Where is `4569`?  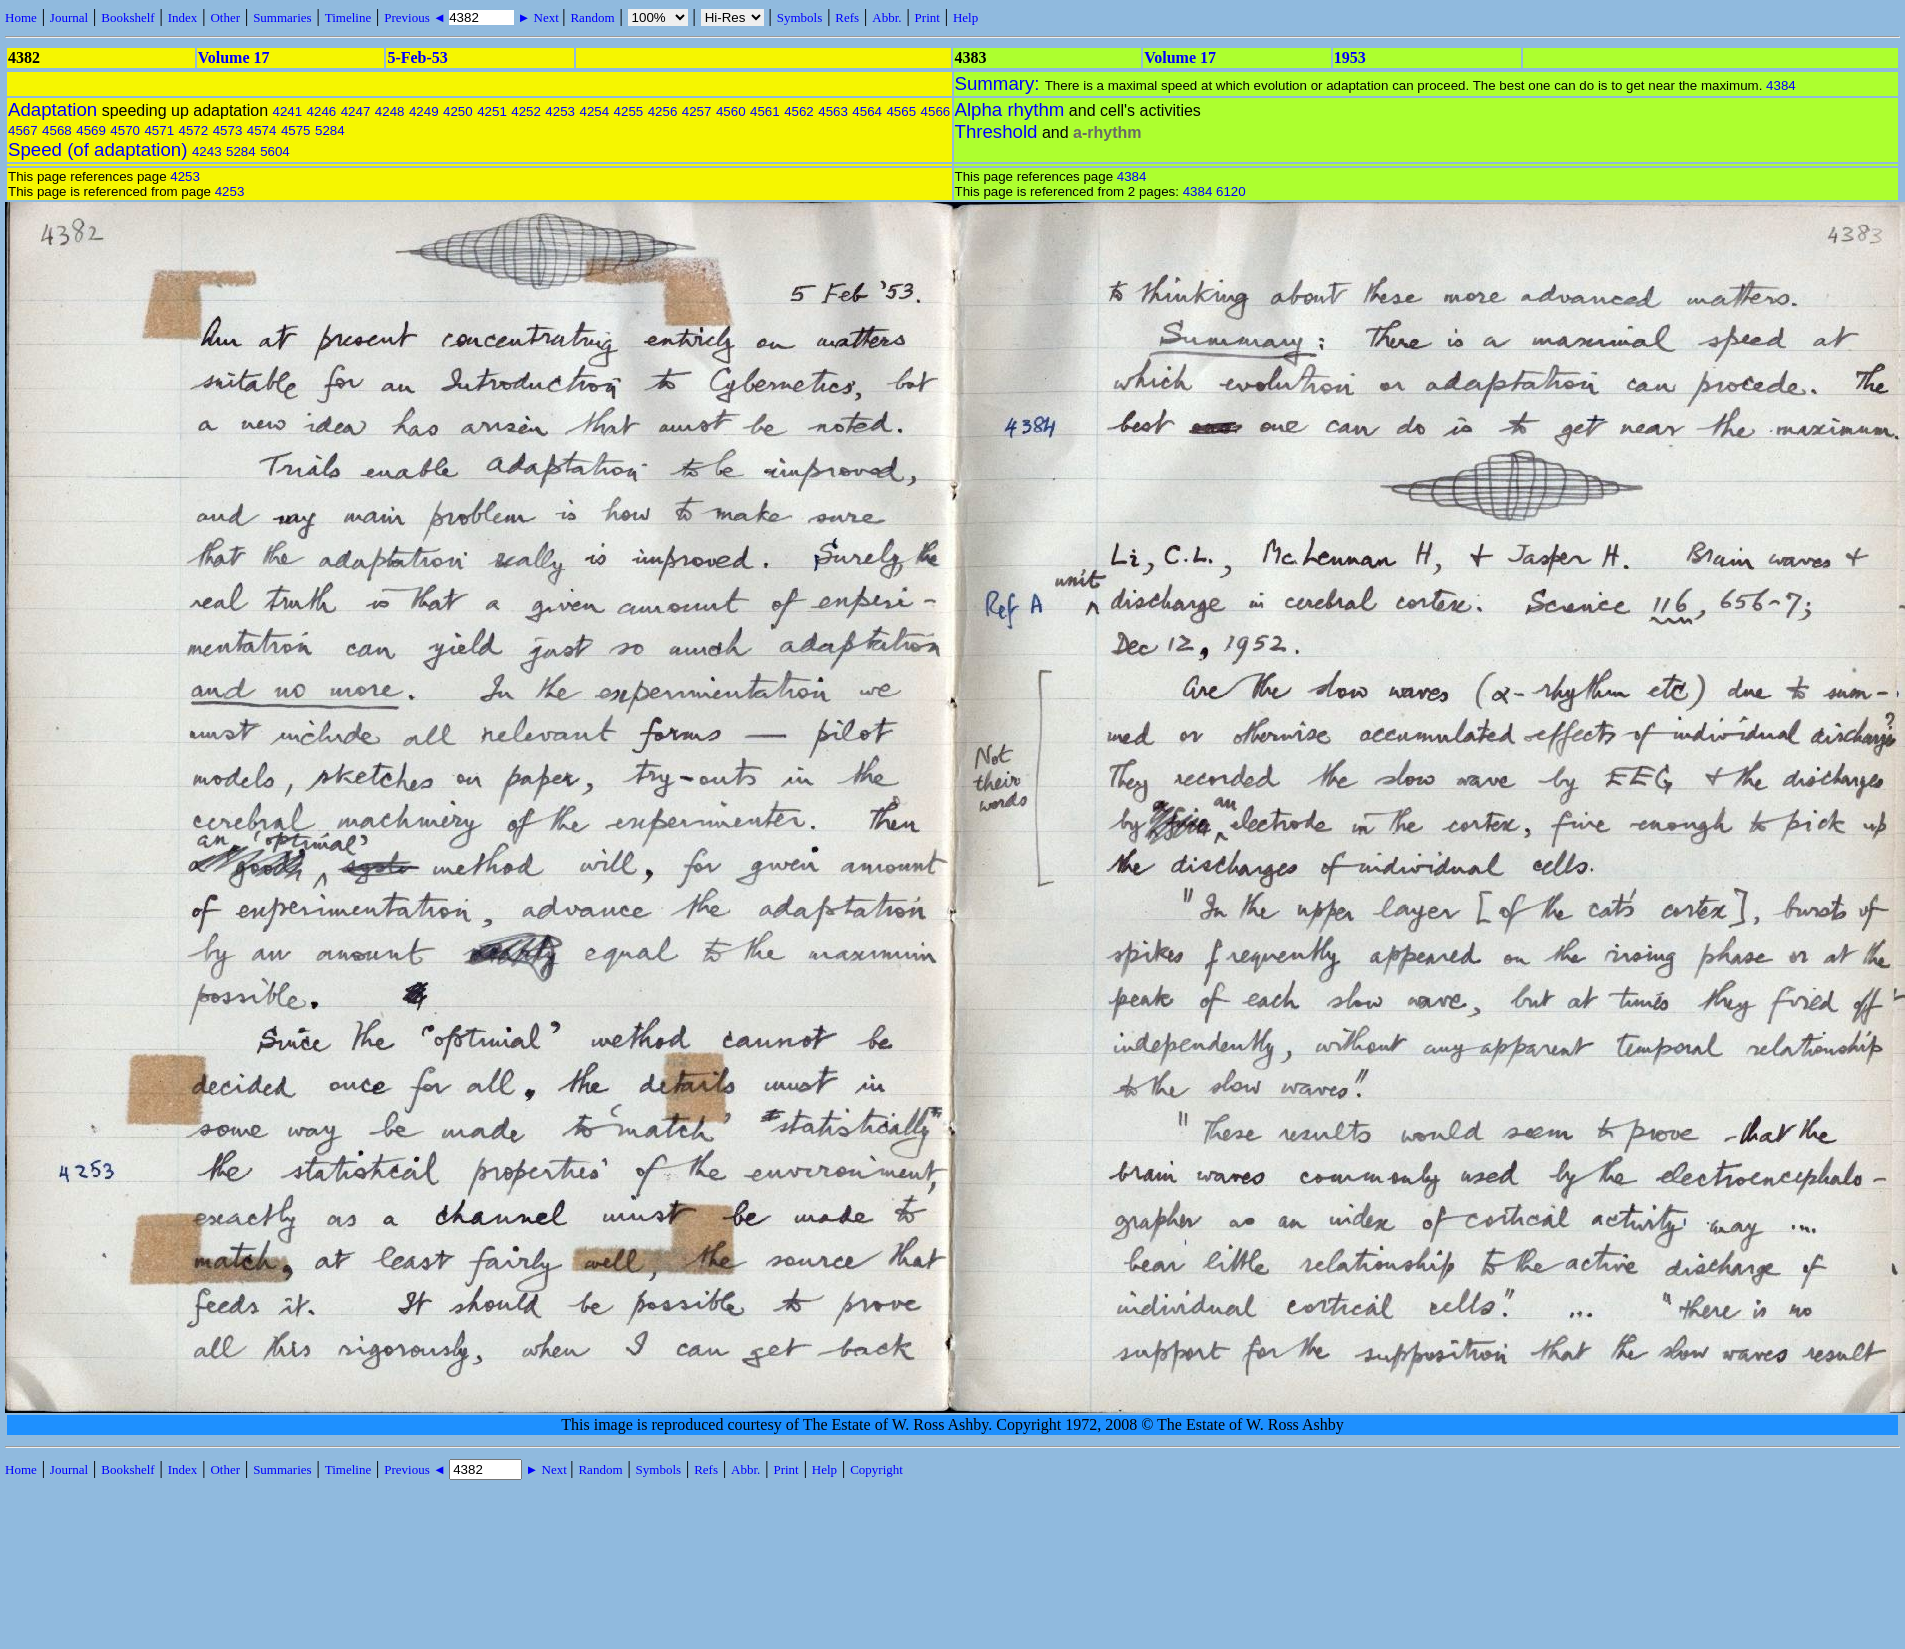
4569 is located at coordinates (91, 130).